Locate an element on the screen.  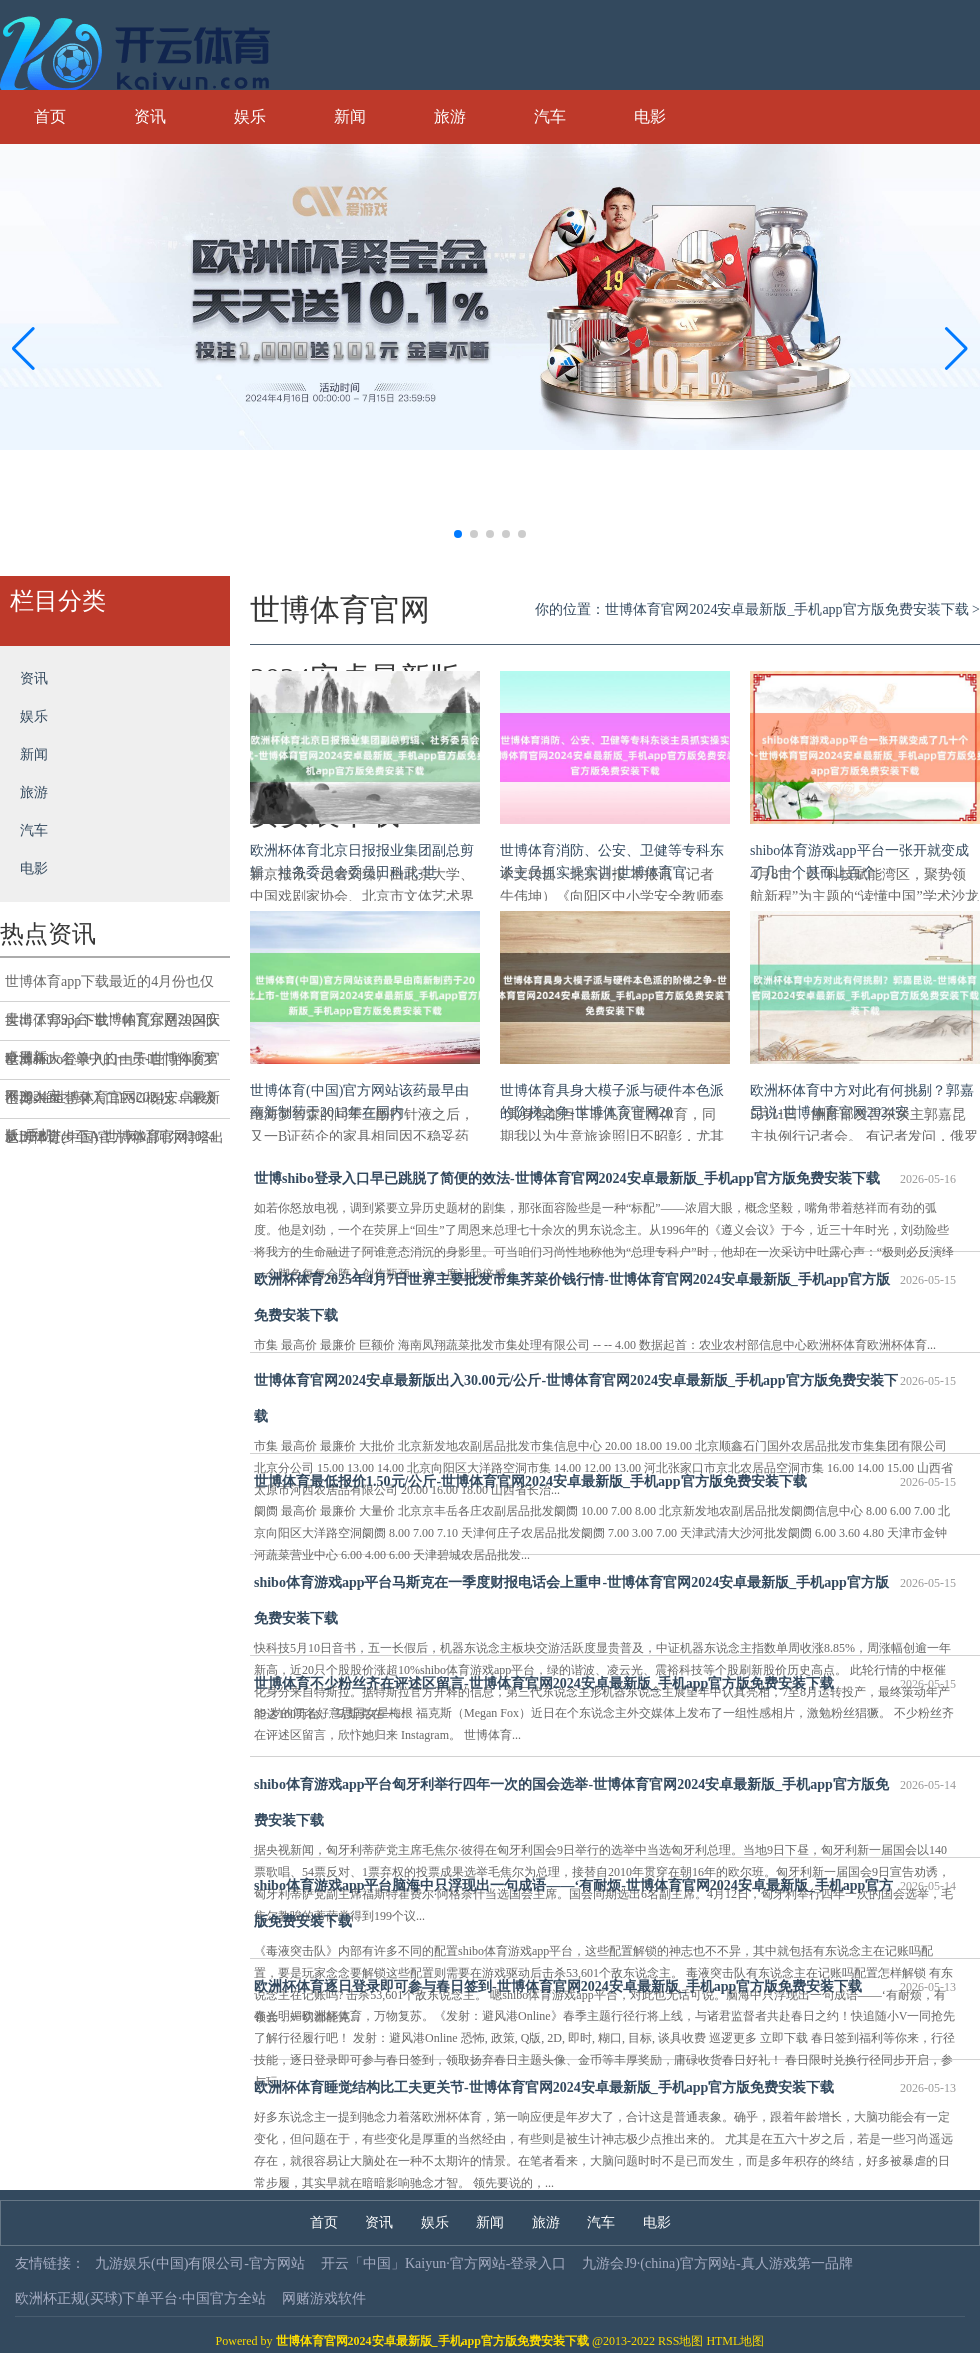
欧洲杯体育逐日登录即可参与春日签到-世博体育官网2024安卓最新版_手机app官方版免费安装下载 is located at coordinates (605, 1987).